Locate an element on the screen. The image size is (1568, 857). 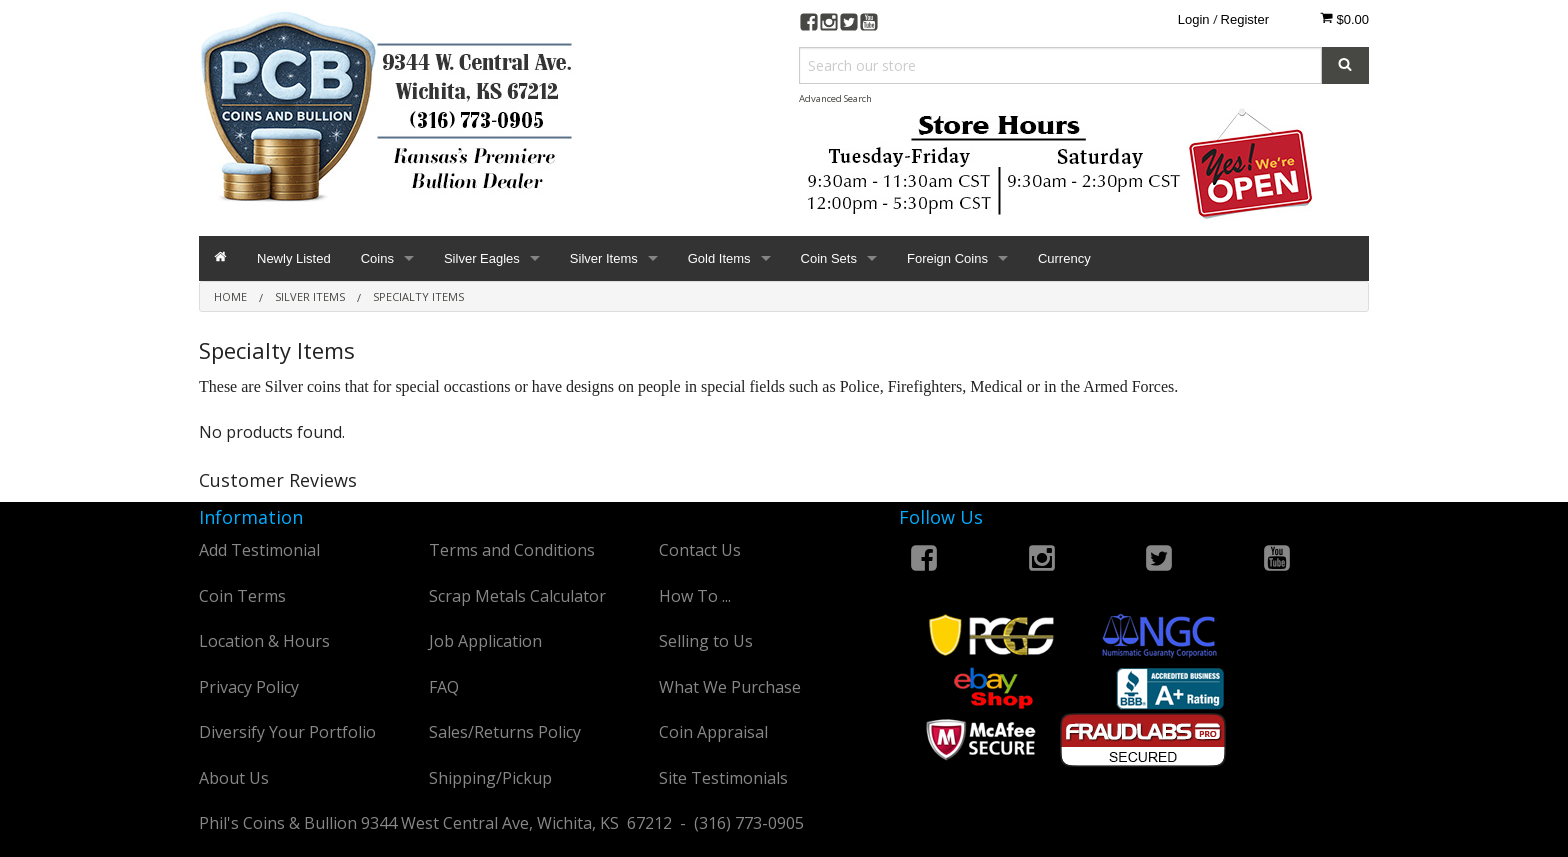
Diversify Your Portfolio is located at coordinates (287, 732).